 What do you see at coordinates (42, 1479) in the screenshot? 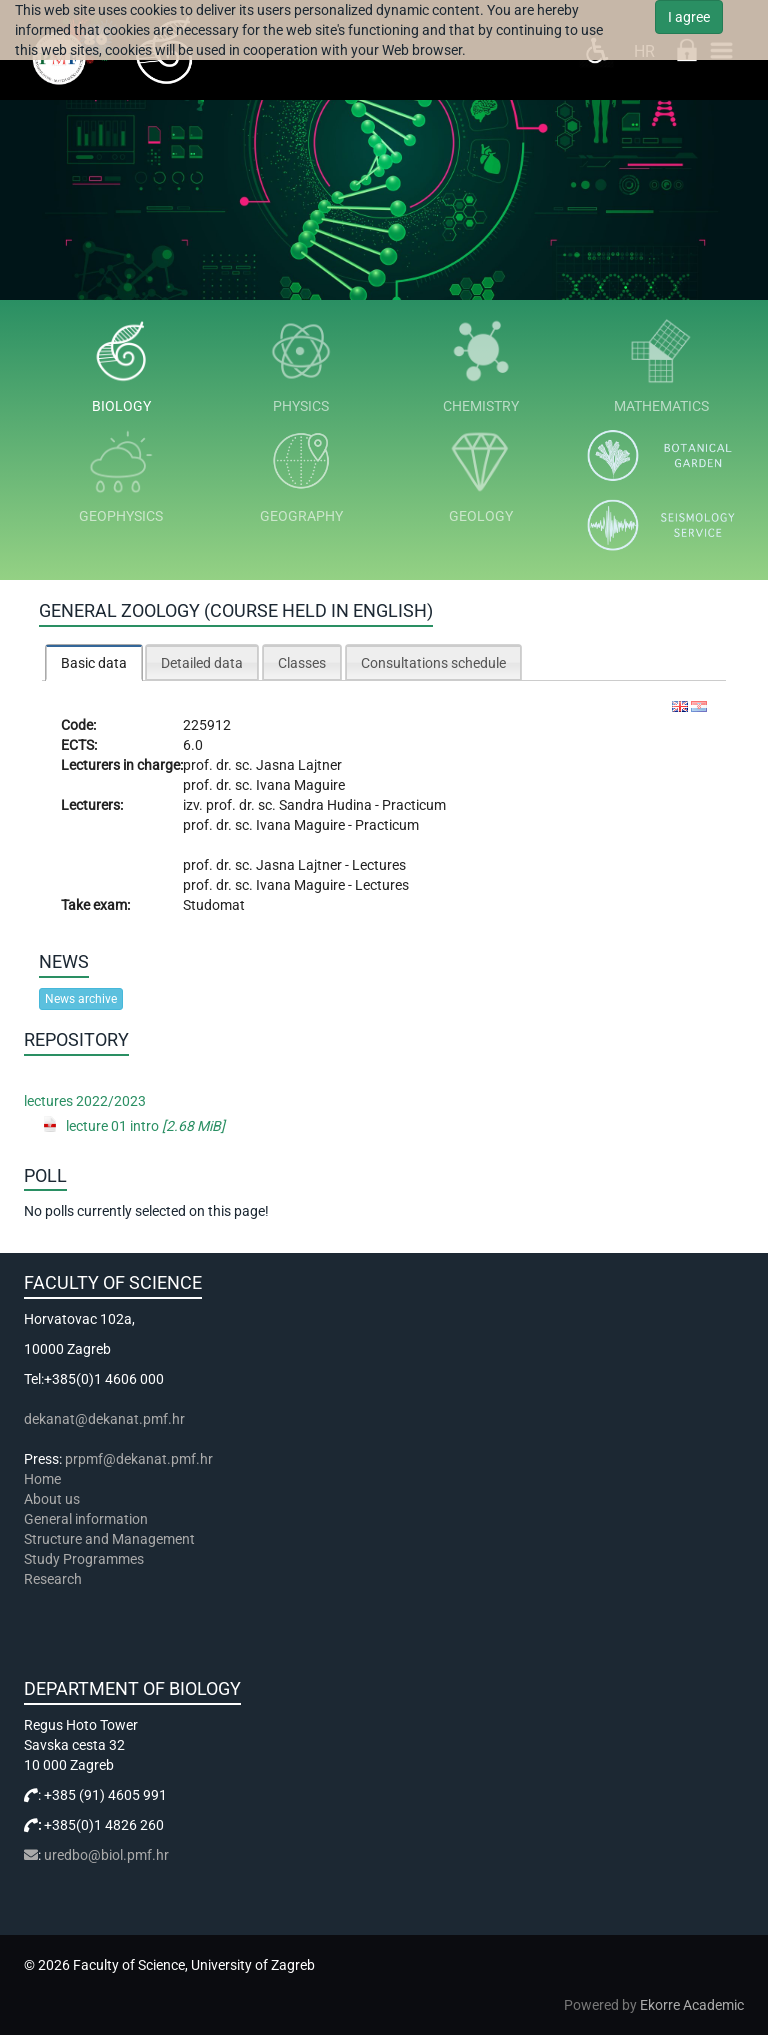
I see `Home` at bounding box center [42, 1479].